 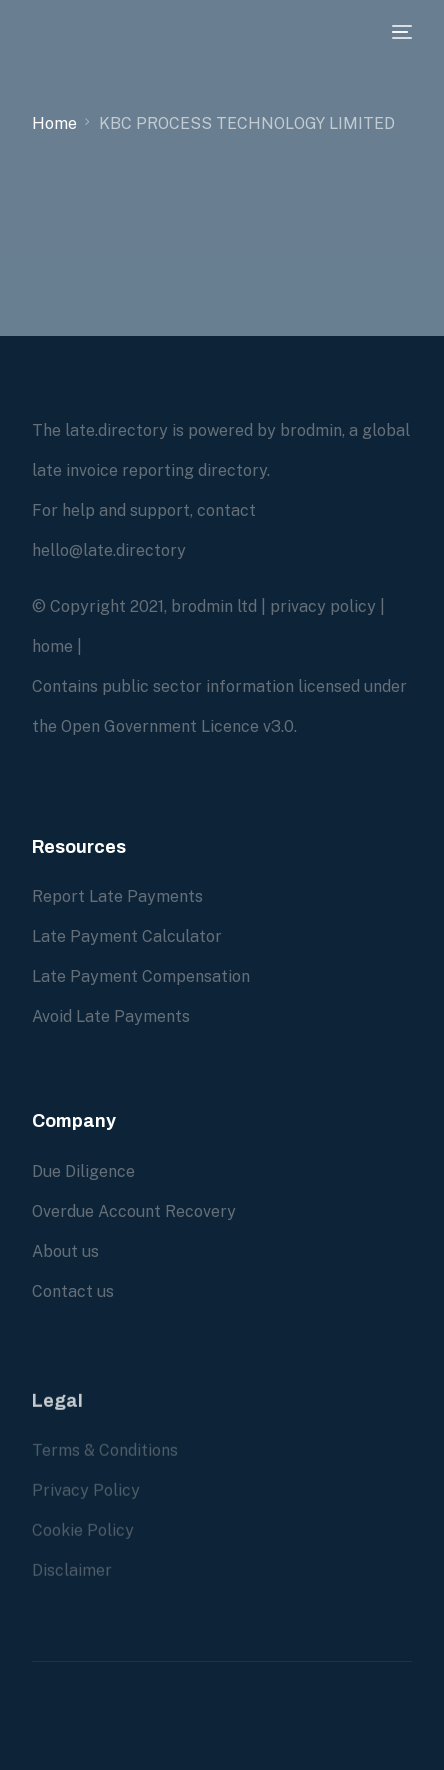 What do you see at coordinates (141, 976) in the screenshot?
I see `Late Payment Compensation` at bounding box center [141, 976].